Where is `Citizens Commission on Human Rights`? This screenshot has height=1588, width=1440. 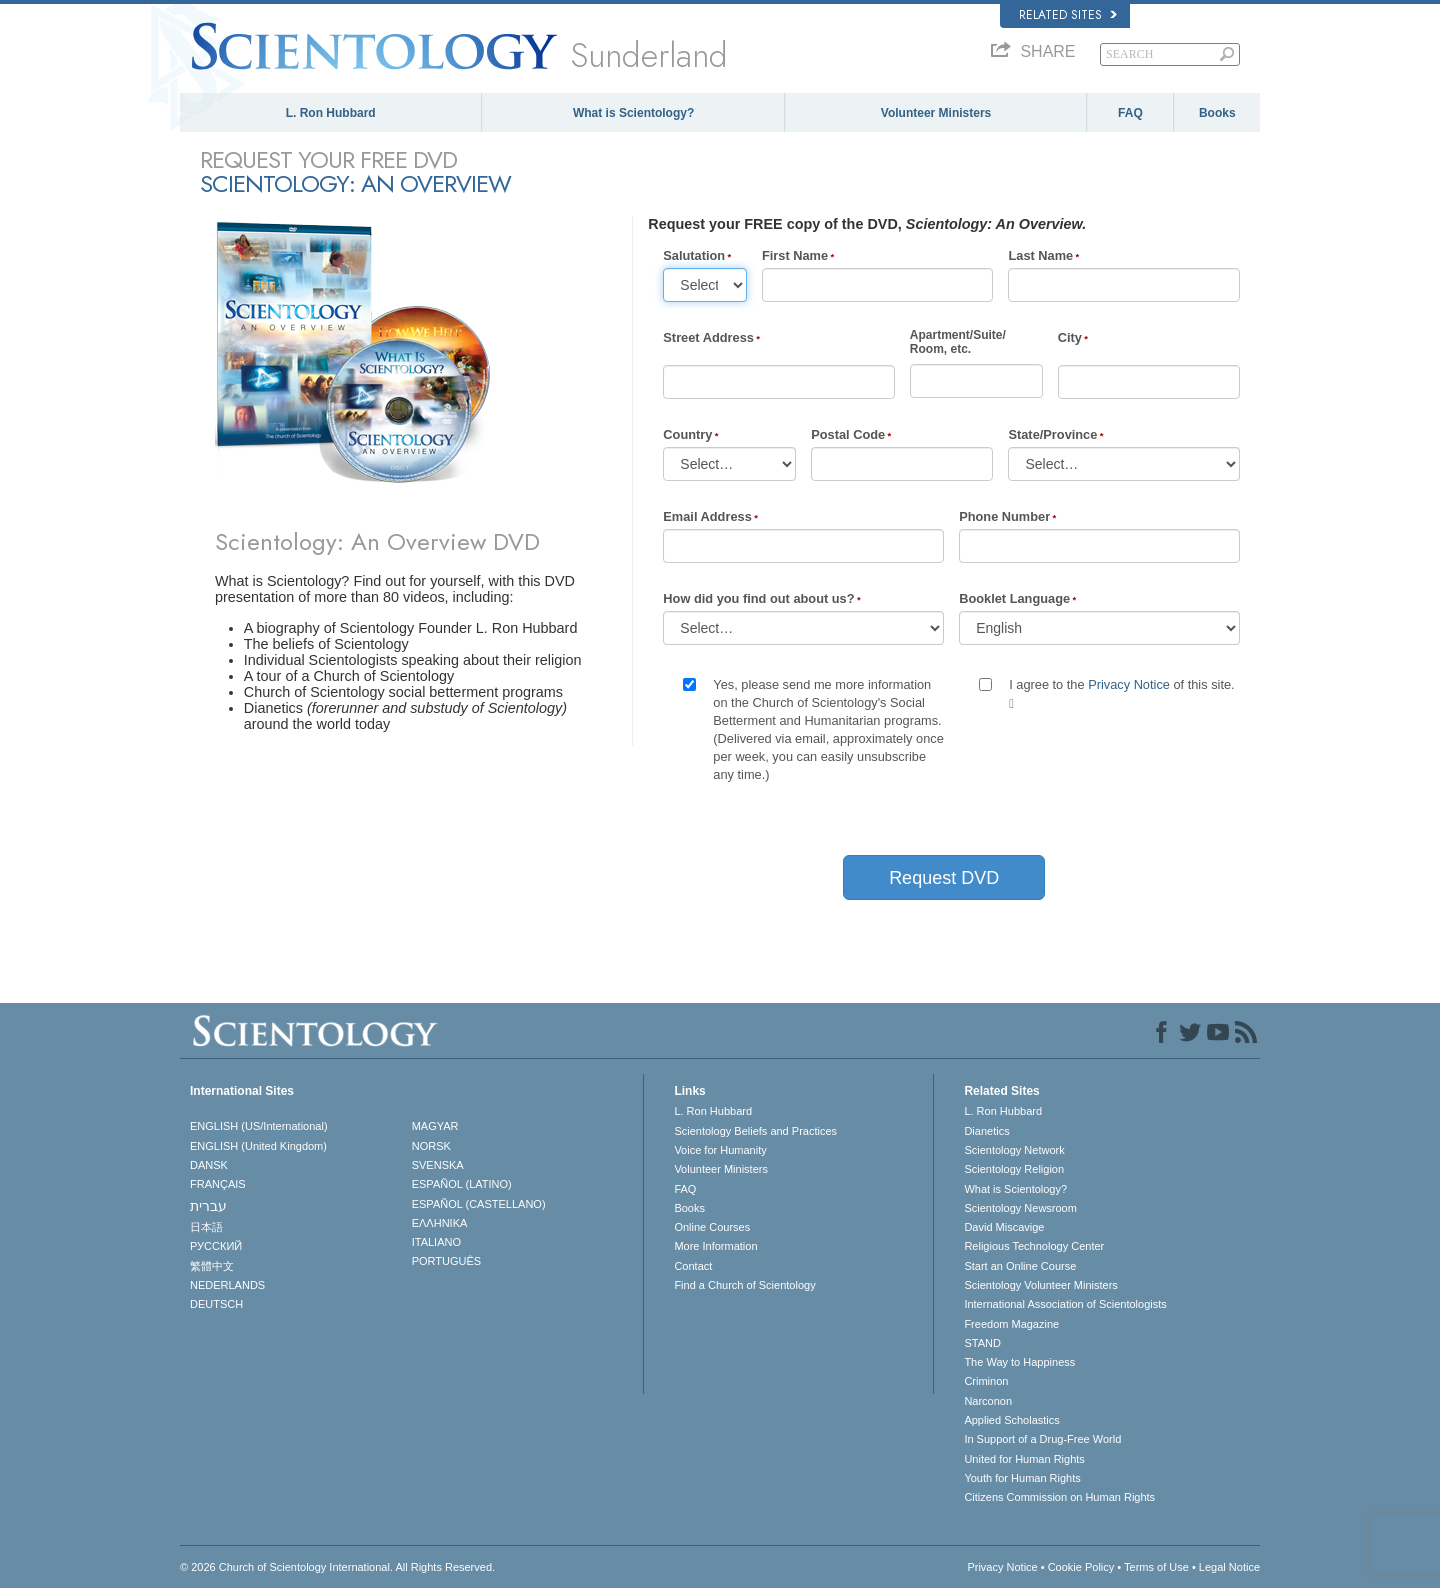 Citizens Commission on Human Rights is located at coordinates (1059, 1497).